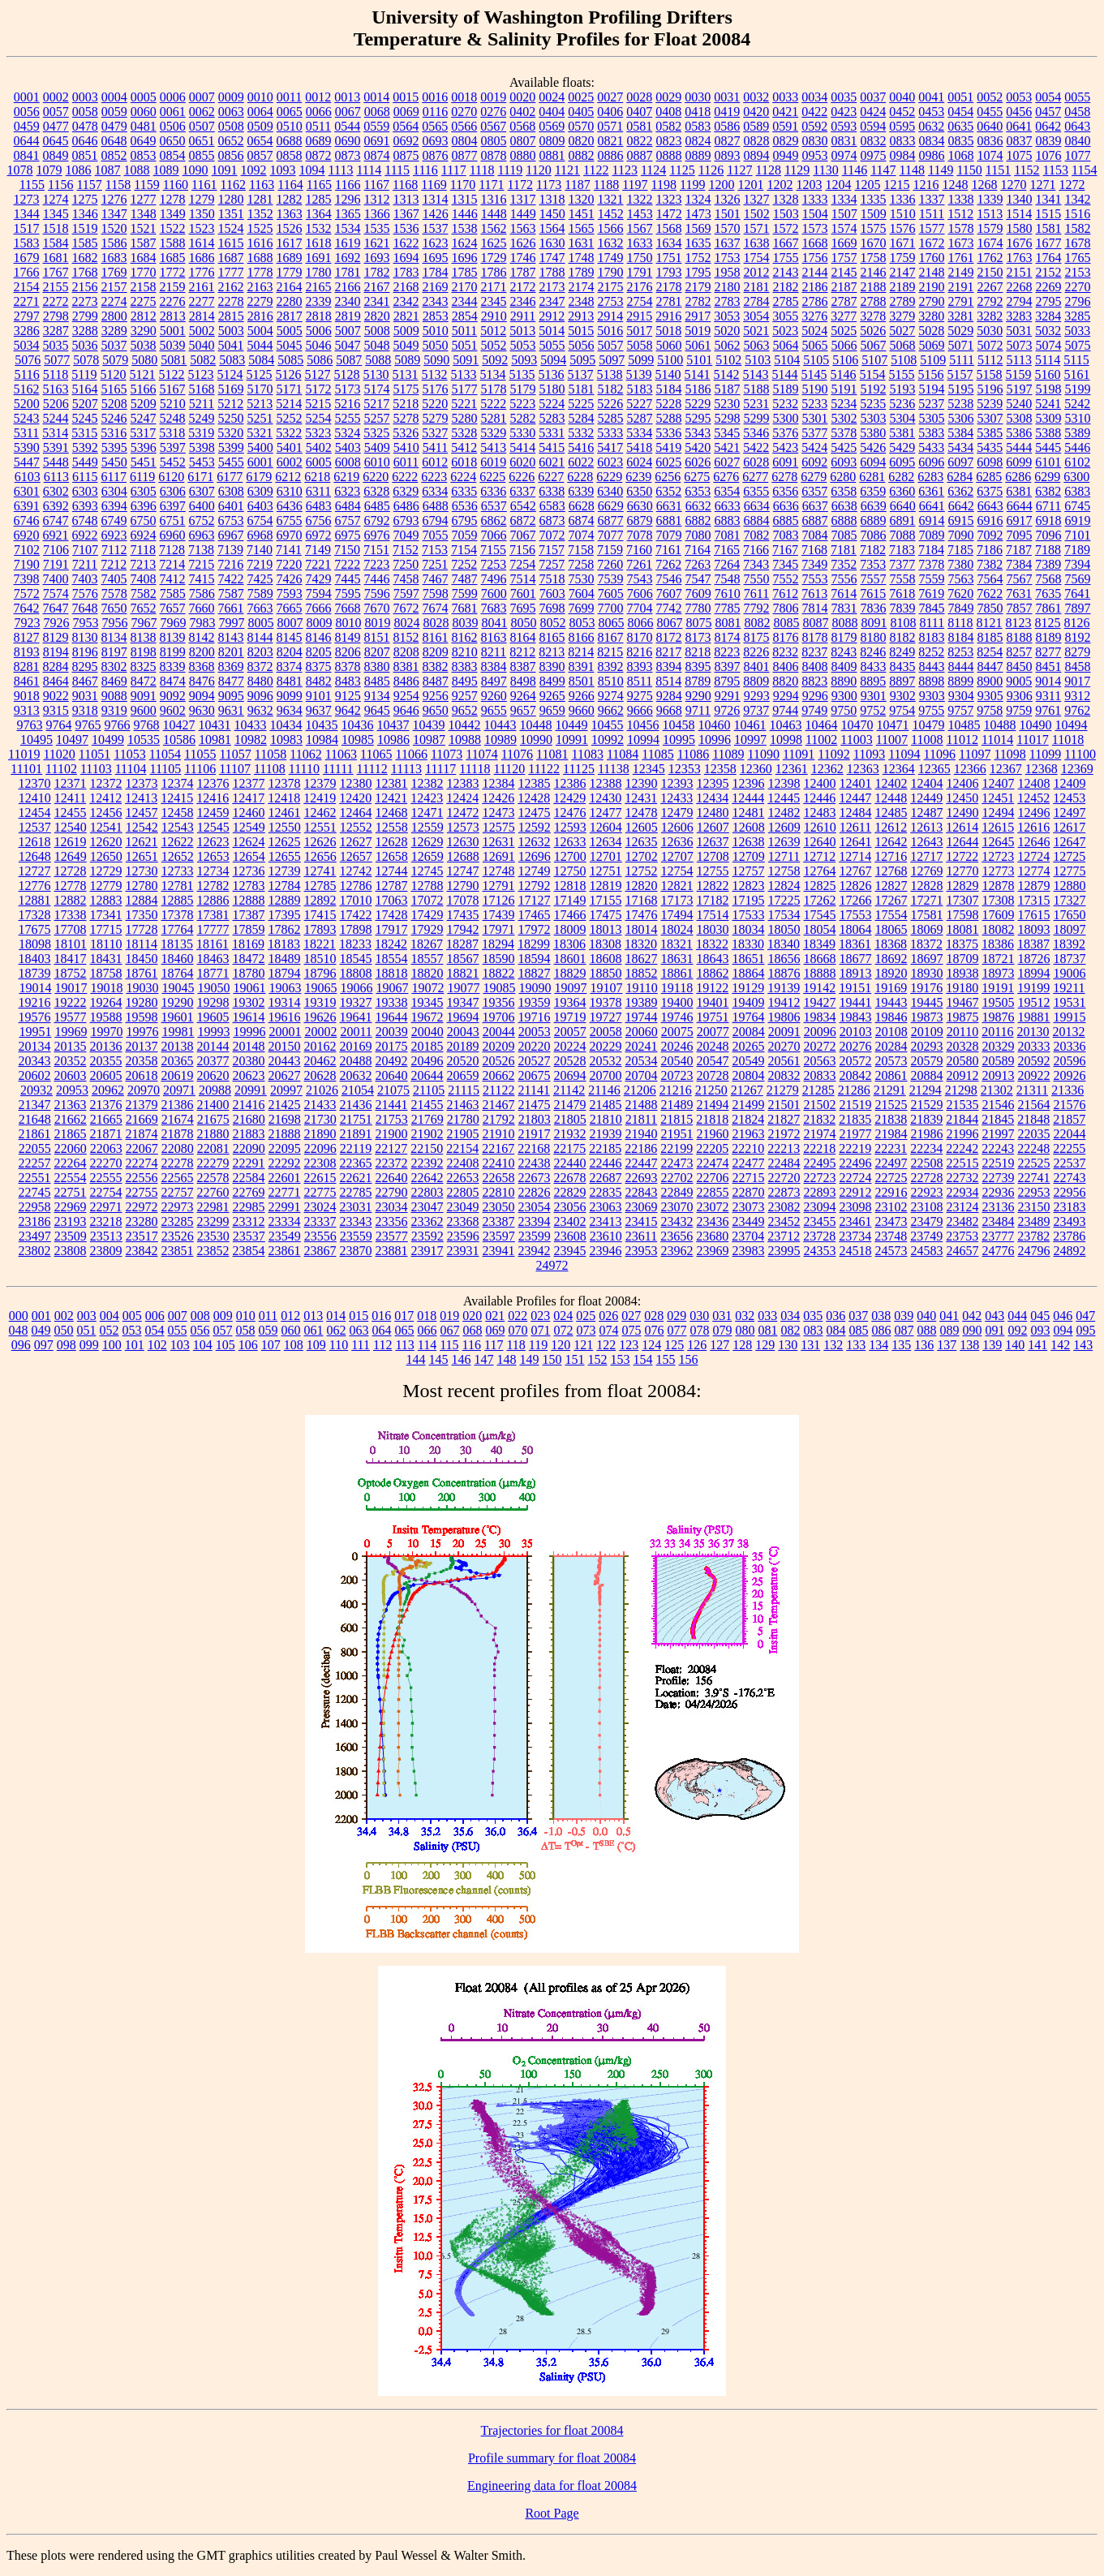 The image size is (1104, 2576). I want to click on 18387, so click(1033, 944).